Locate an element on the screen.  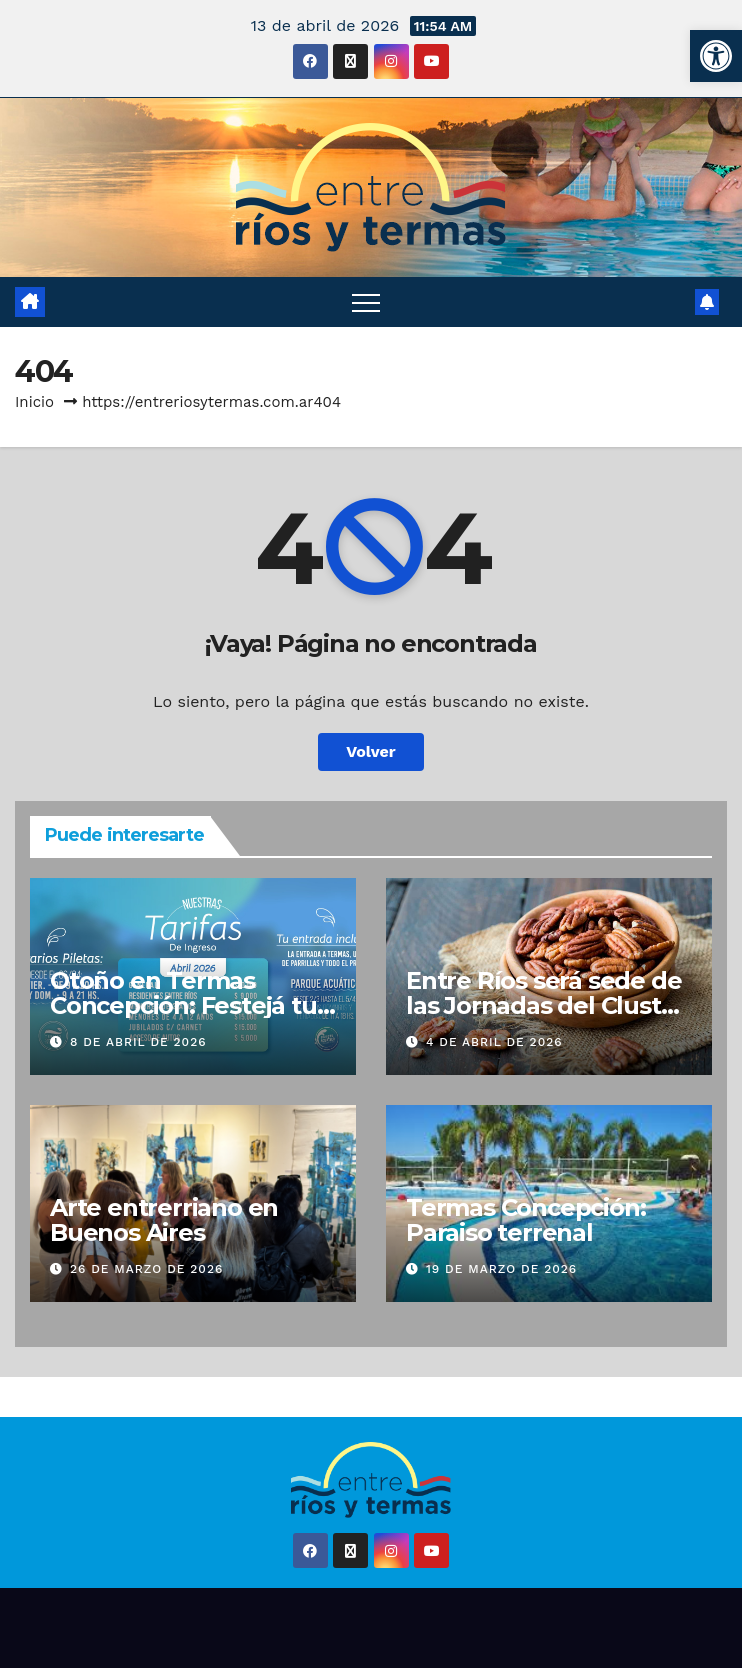
Otoño en Termas Concepción: Festejá tu cumple is located at coordinates (183, 1005).